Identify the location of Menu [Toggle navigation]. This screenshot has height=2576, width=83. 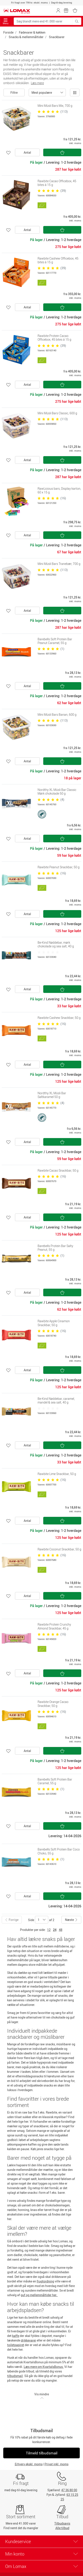
(5, 21).